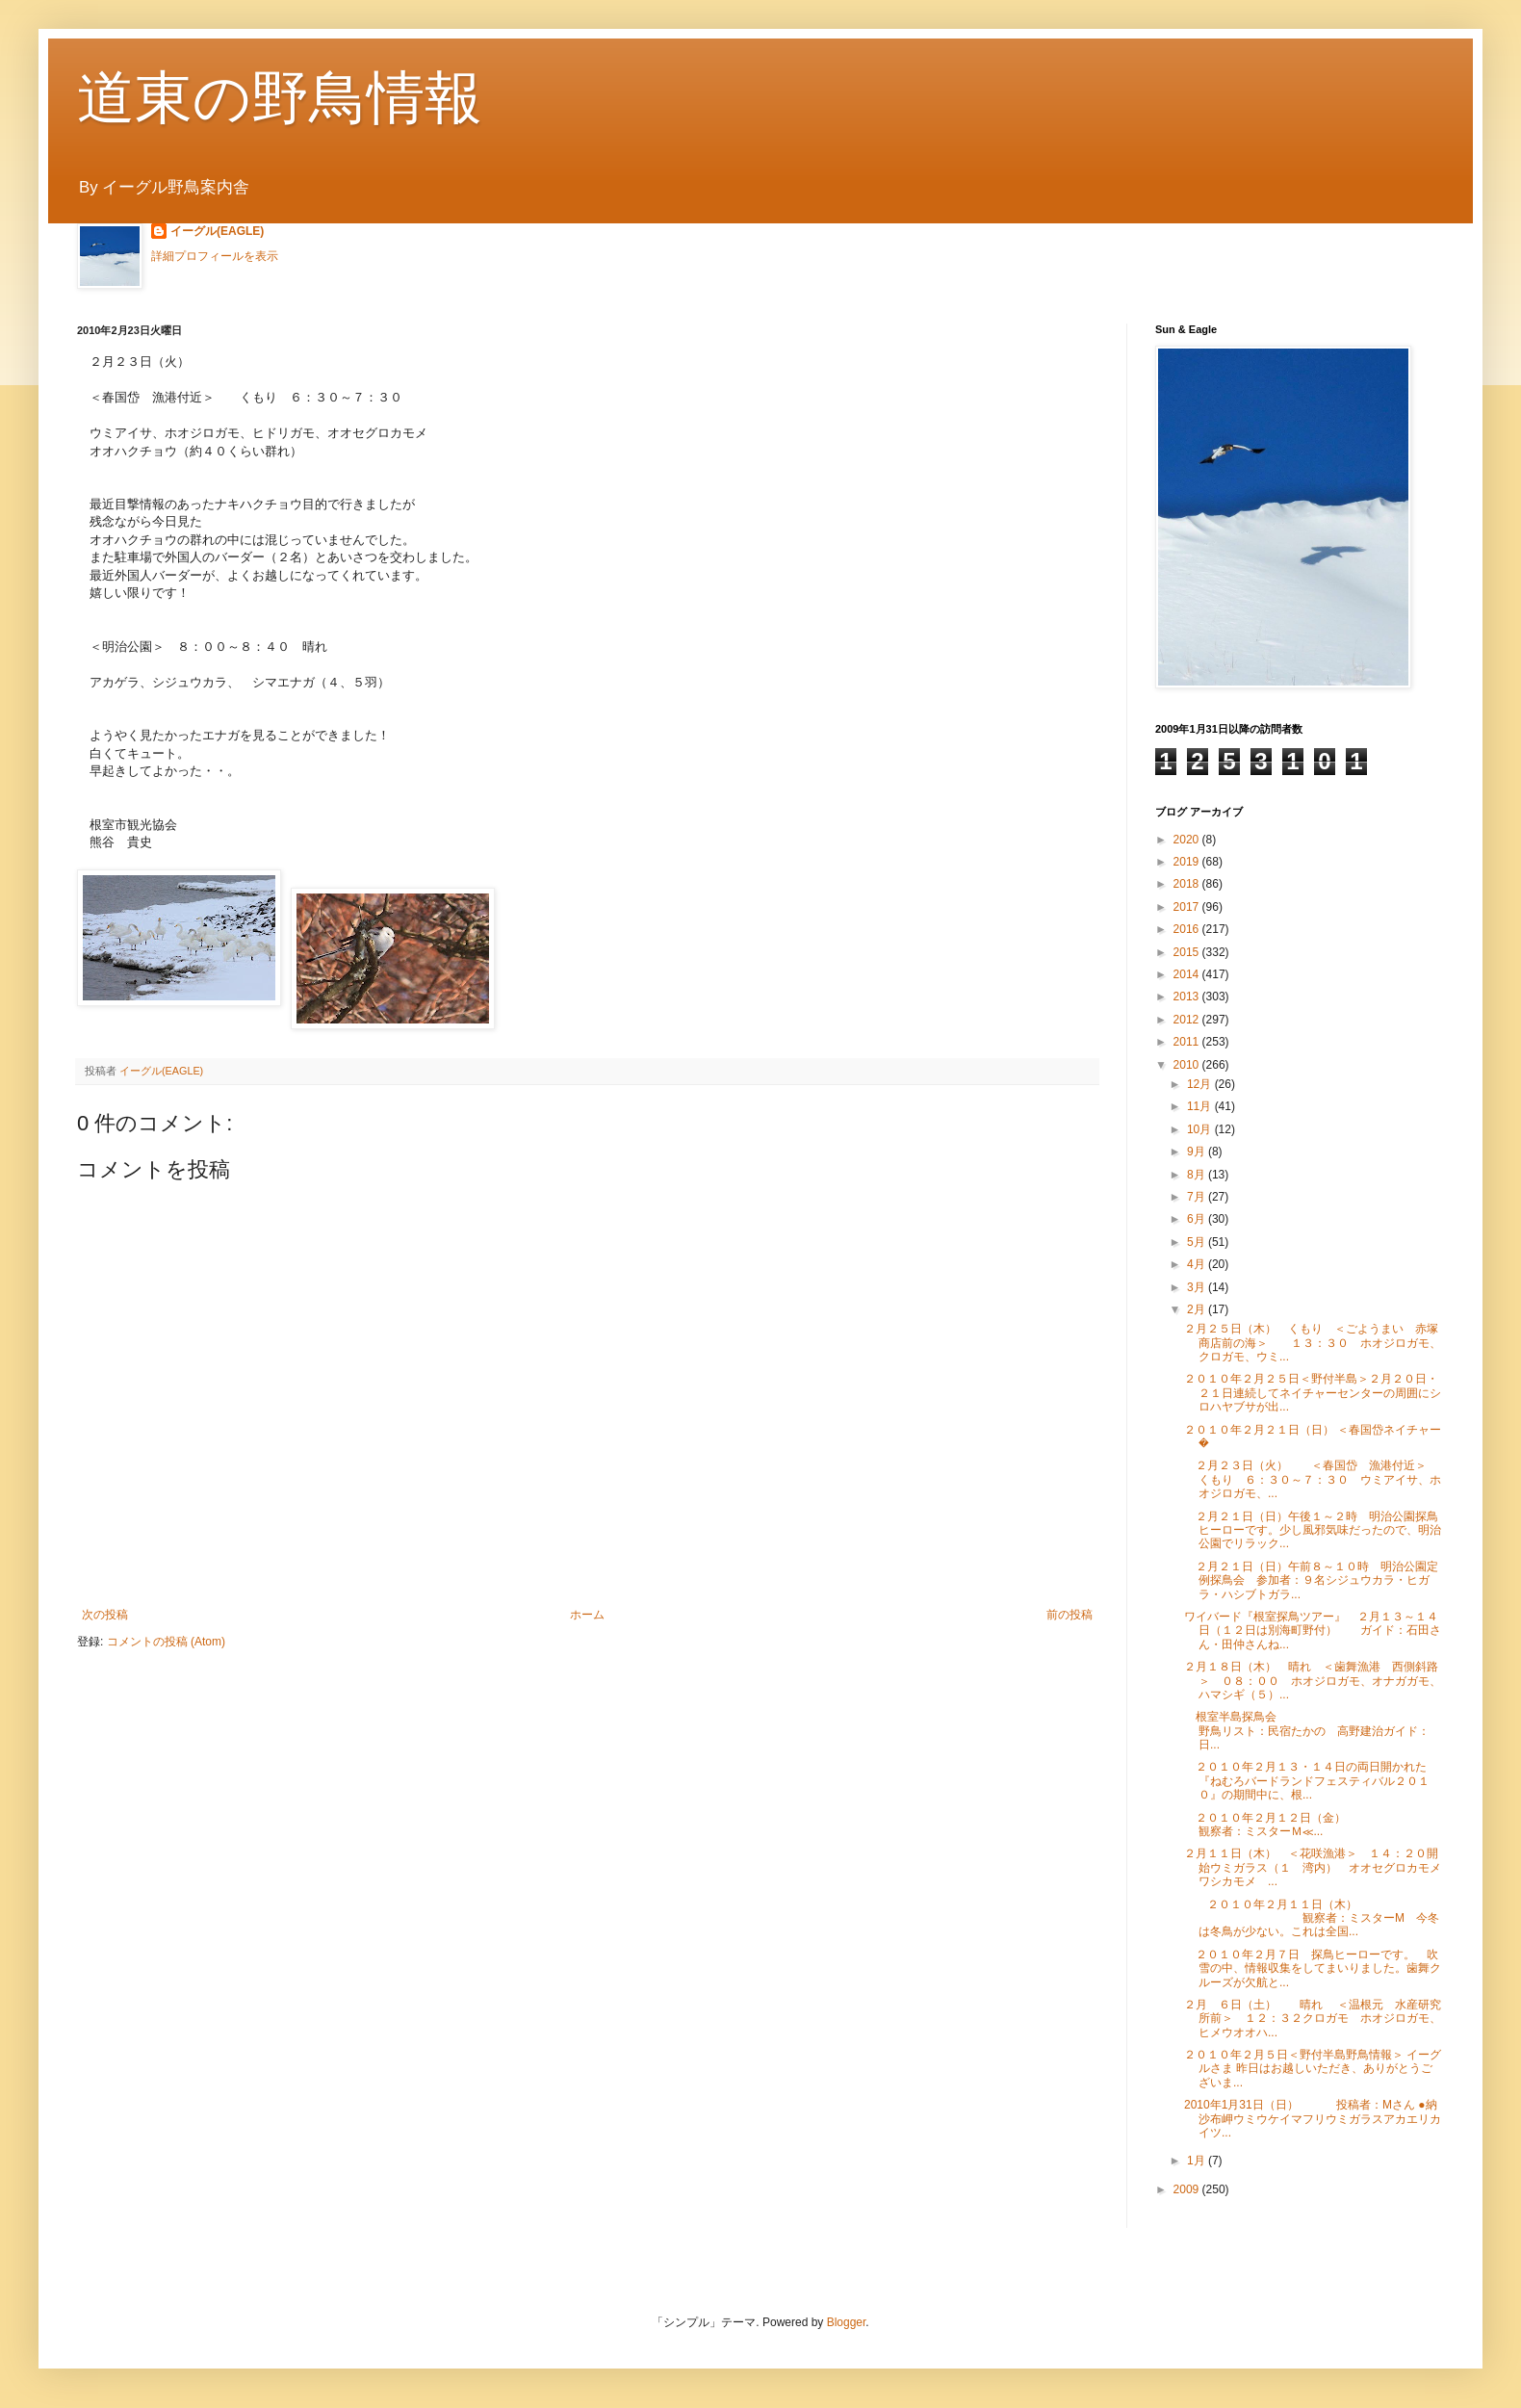  What do you see at coordinates (1307, 1780) in the screenshot?
I see `２０１０年２月１３・１４日の両日開かれた『ねむろバードランドフェスティバル２０１０』の期間中に、根...` at bounding box center [1307, 1780].